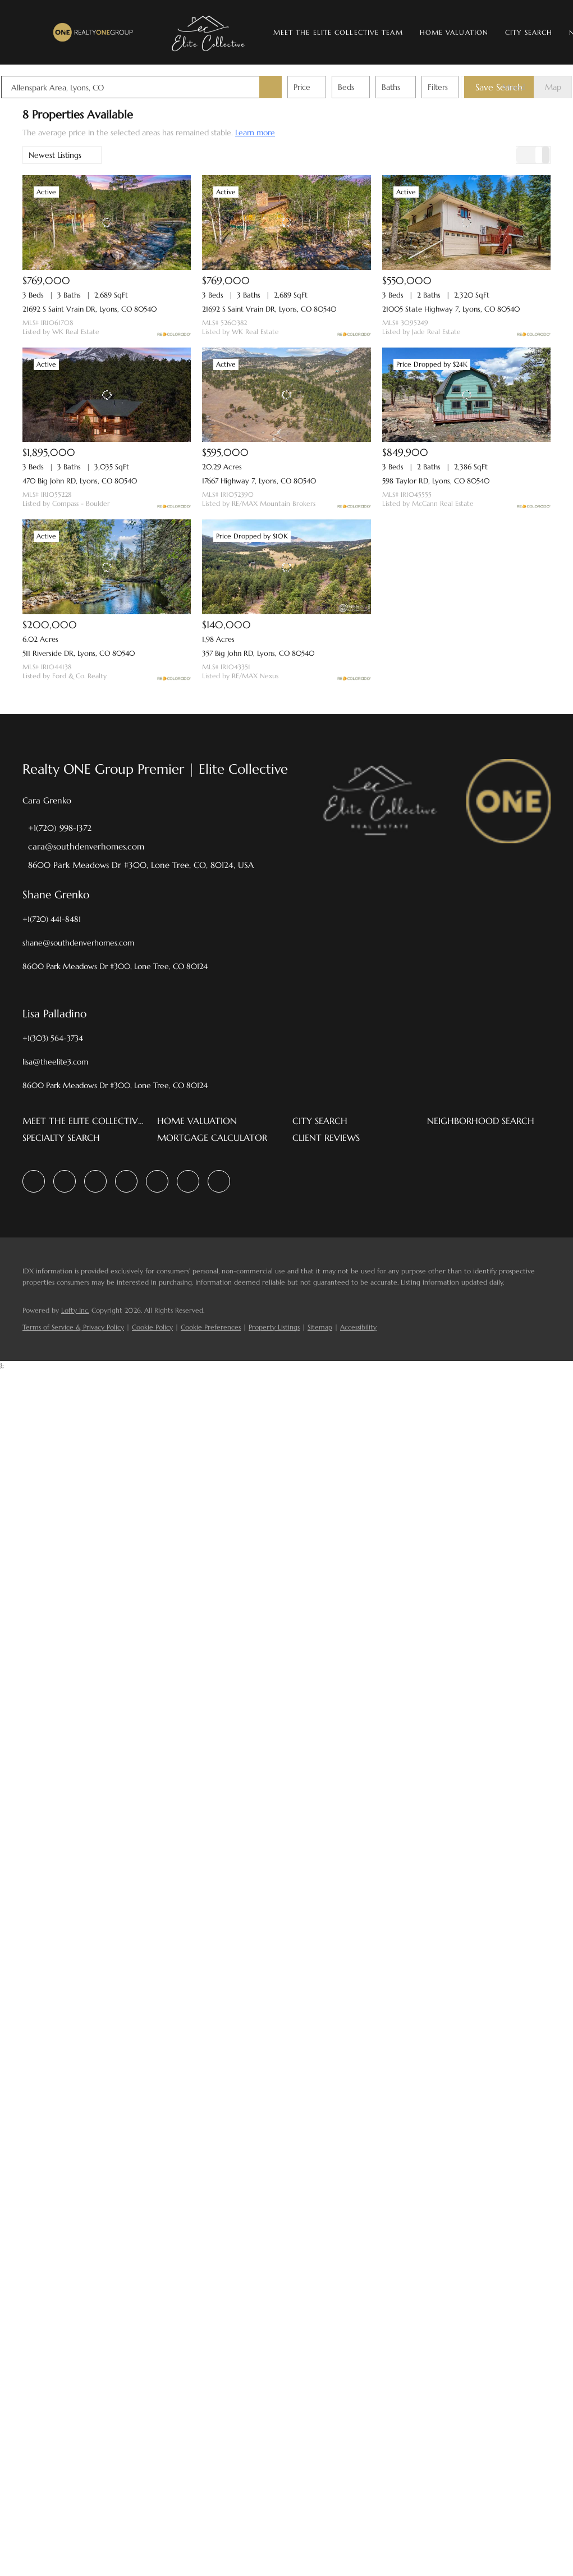  I want to click on [button], so click(95, 32).